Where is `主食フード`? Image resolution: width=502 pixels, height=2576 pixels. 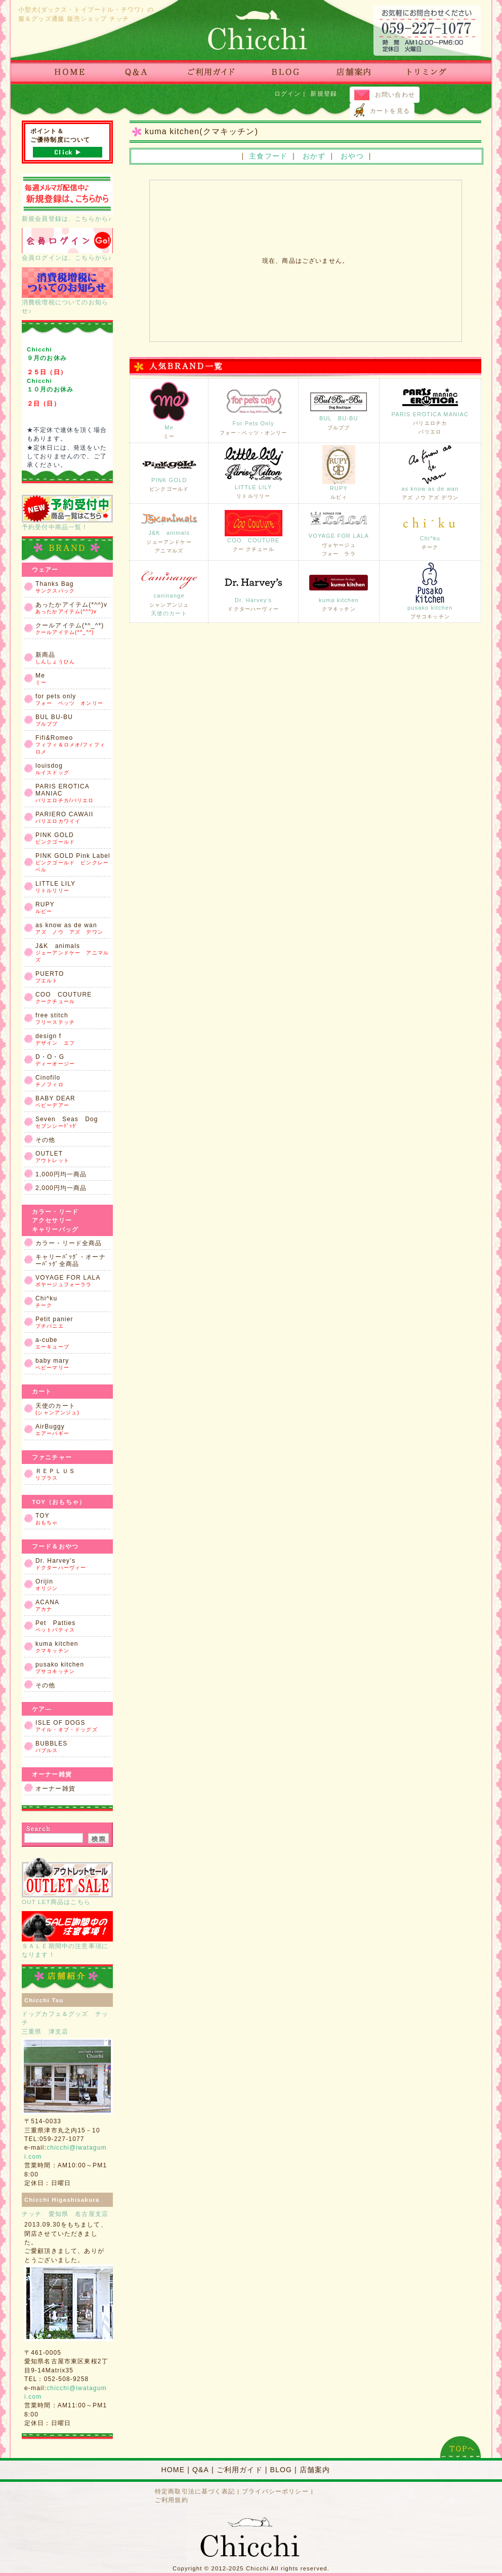 主食フード is located at coordinates (268, 156).